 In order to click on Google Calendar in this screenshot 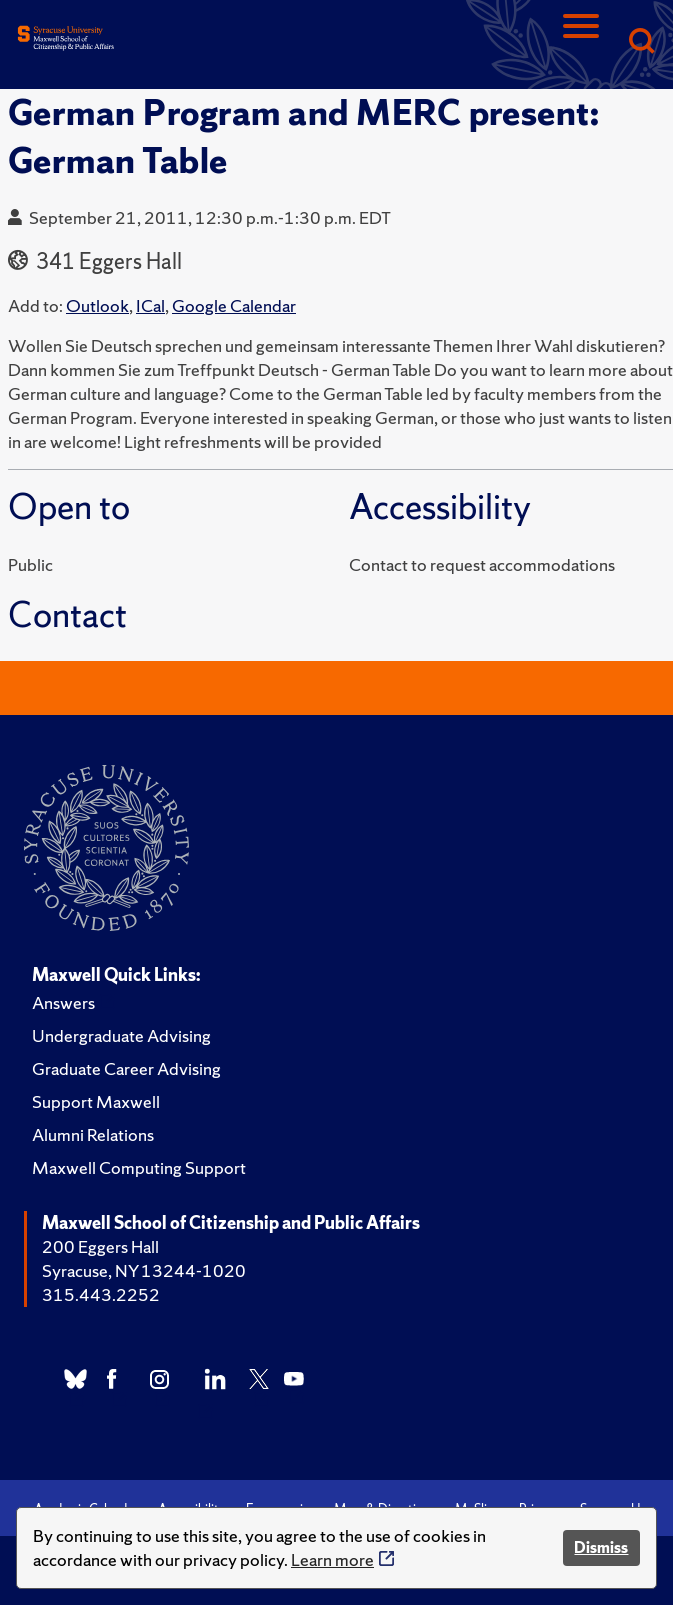, I will do `click(234, 305)`.